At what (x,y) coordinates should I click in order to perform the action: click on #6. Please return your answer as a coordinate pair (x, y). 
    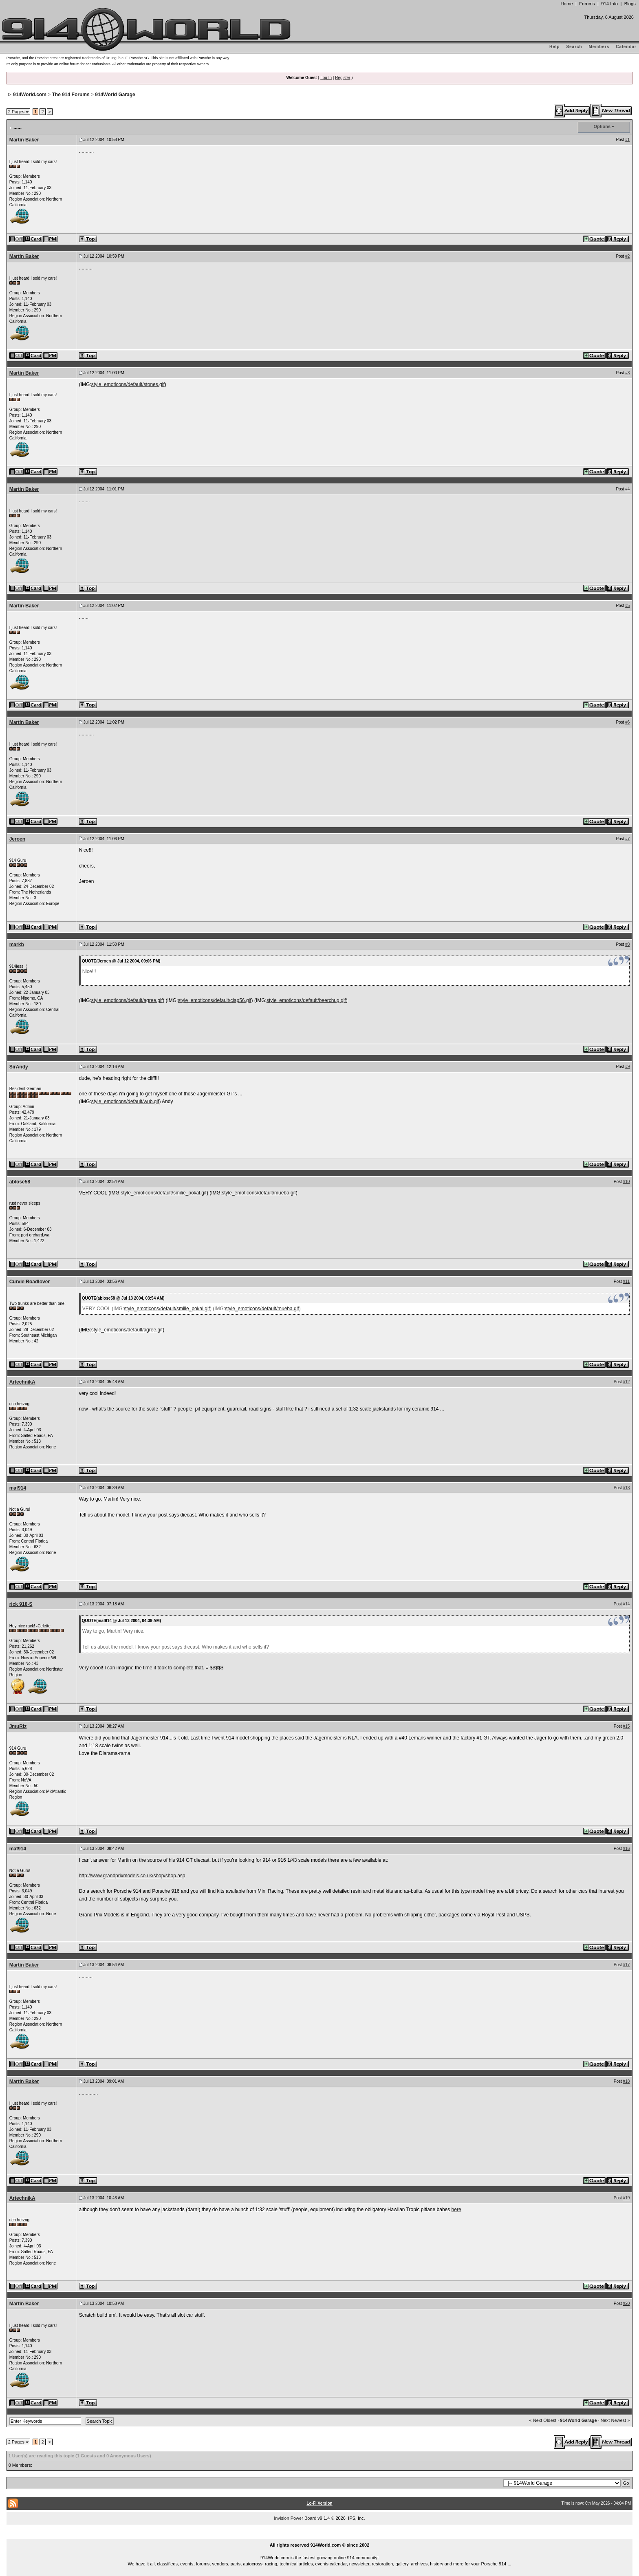
    Looking at the image, I should click on (627, 722).